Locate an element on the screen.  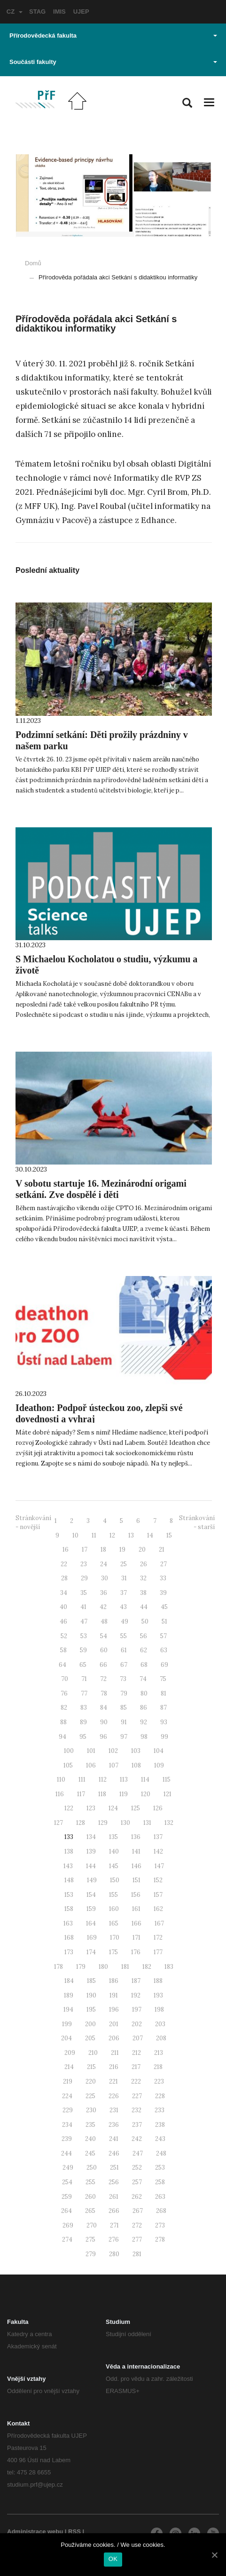
280 is located at coordinates (114, 2254).